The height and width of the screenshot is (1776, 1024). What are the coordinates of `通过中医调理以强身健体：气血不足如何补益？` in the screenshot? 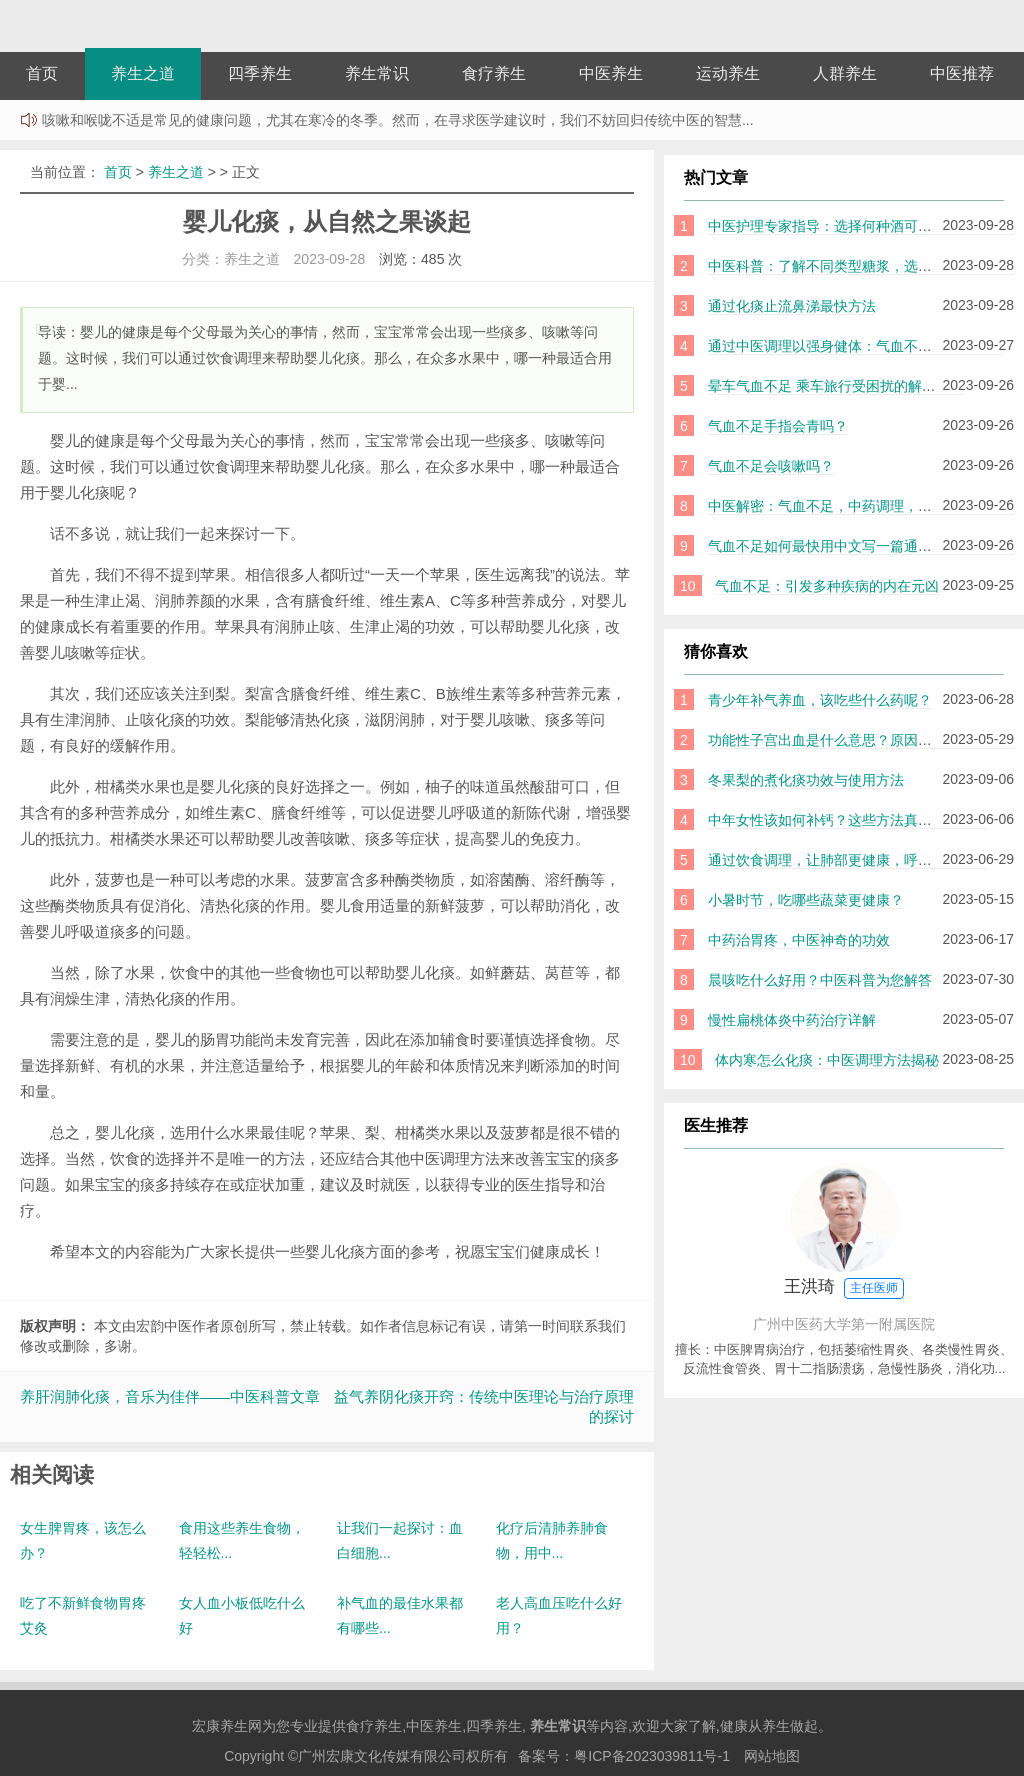 It's located at (855, 346).